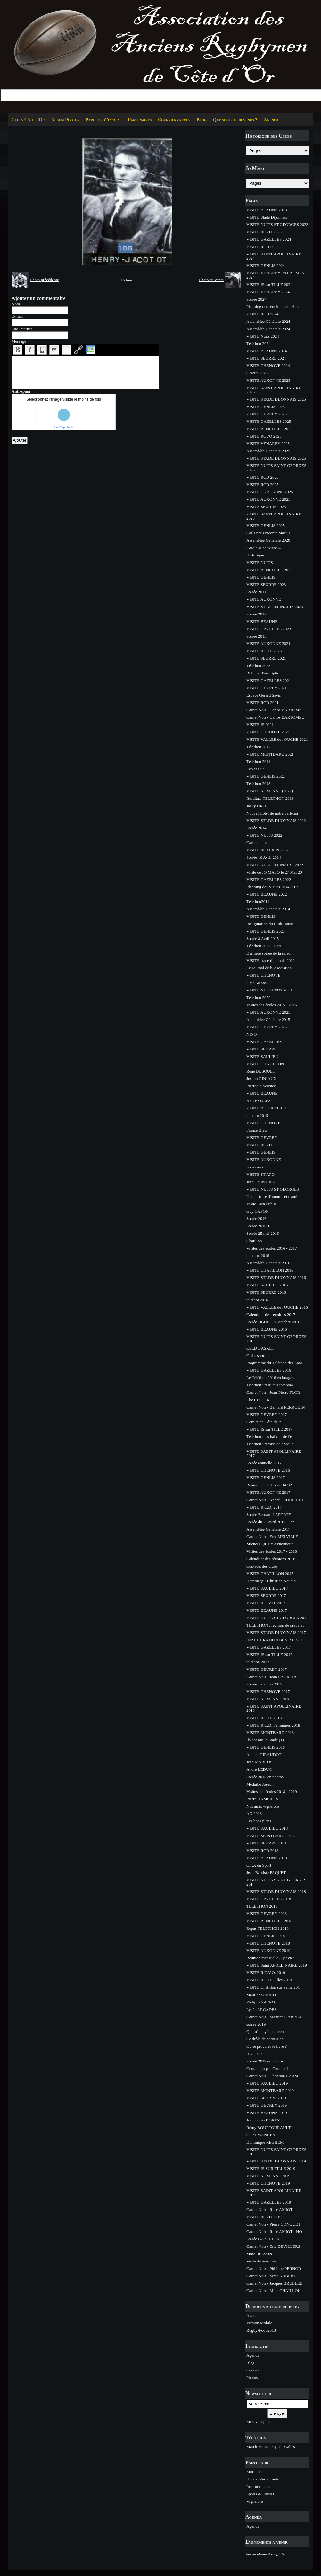 This screenshot has height=2576, width=321. I want to click on Pierrot la Science, so click(261, 1085).